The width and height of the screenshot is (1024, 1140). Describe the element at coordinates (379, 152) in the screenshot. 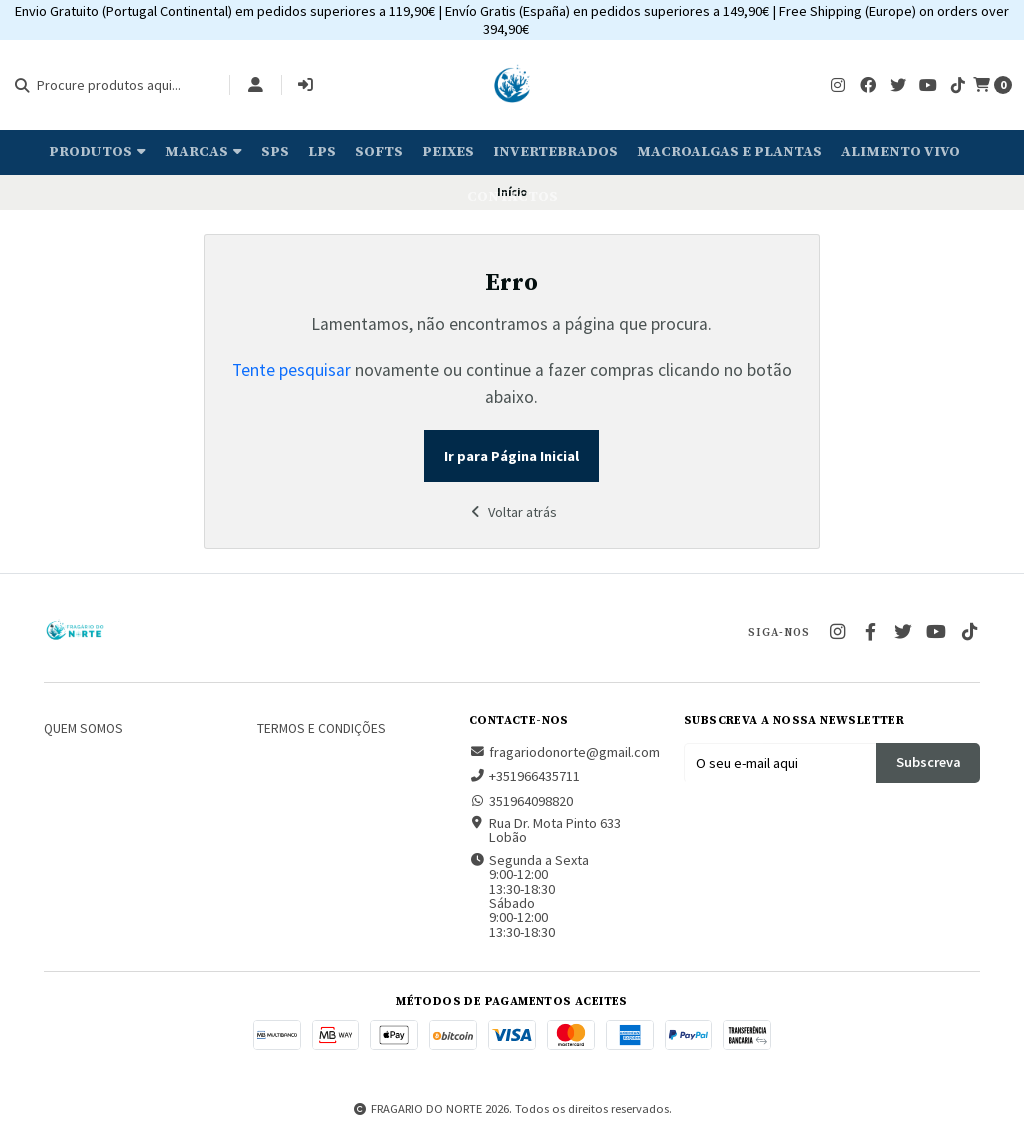

I see `Softs` at that location.